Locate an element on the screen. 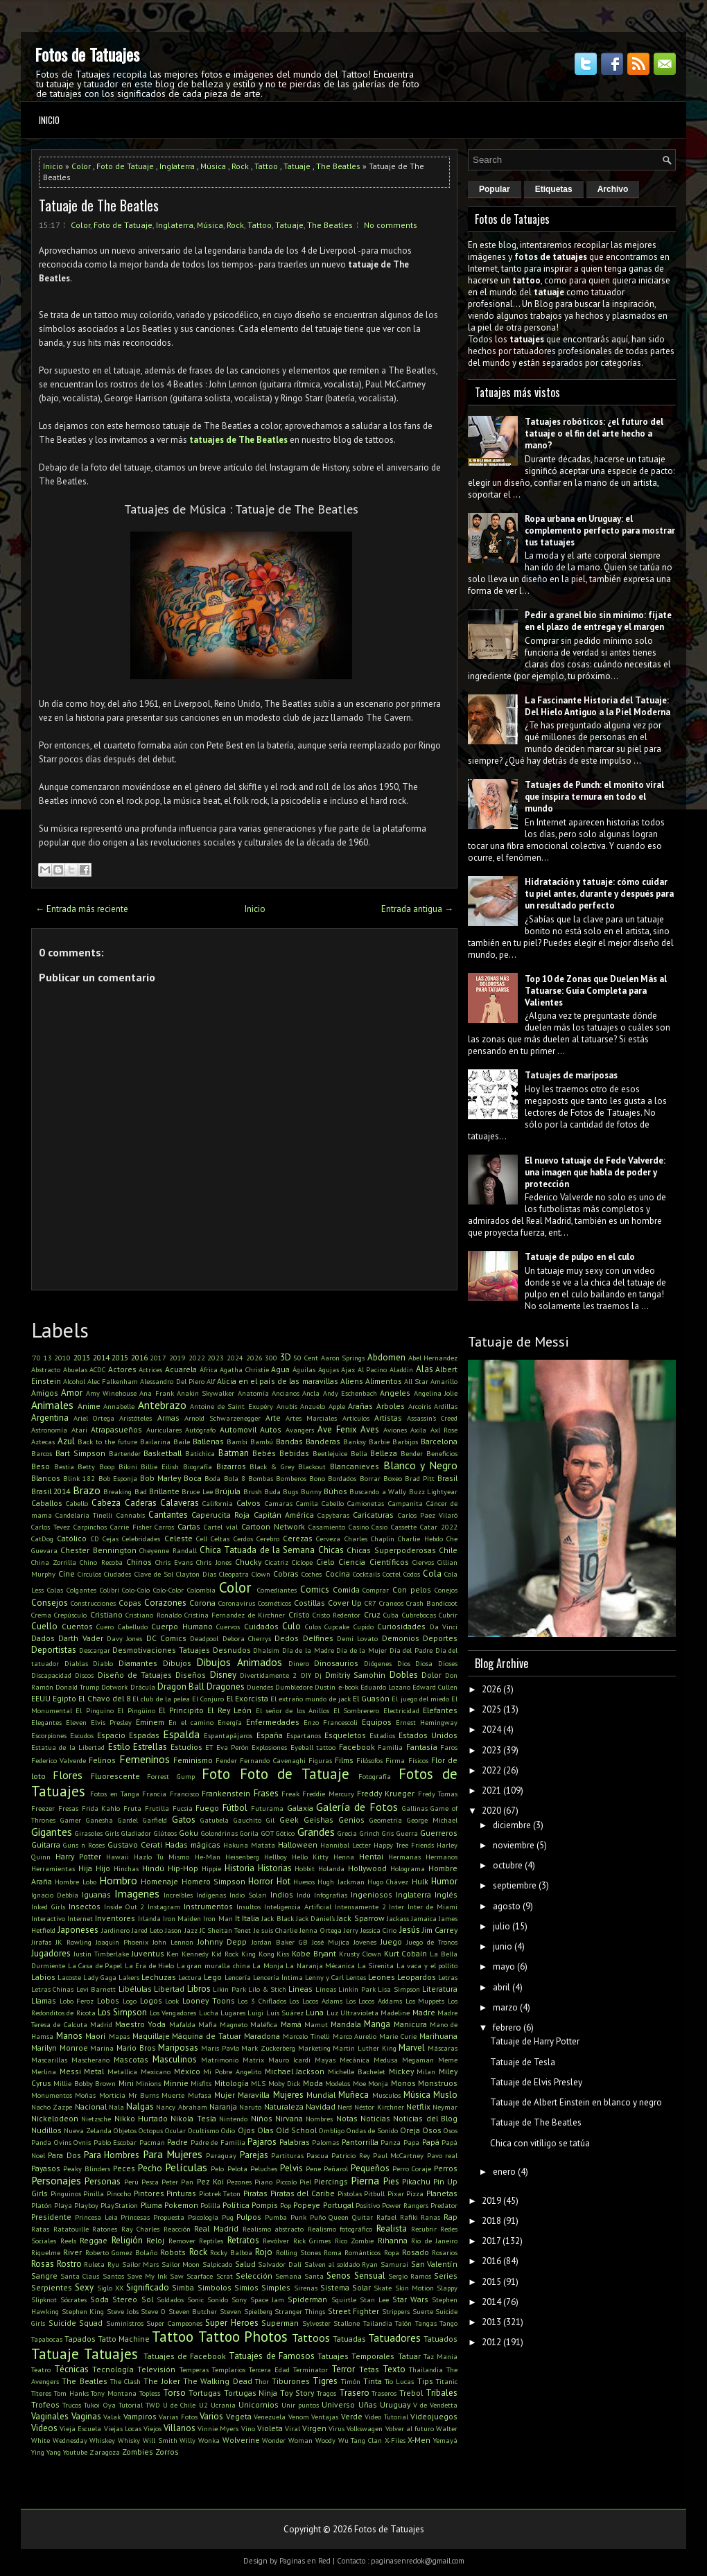 The width and height of the screenshot is (707, 2576). Piratas is located at coordinates (255, 2193).